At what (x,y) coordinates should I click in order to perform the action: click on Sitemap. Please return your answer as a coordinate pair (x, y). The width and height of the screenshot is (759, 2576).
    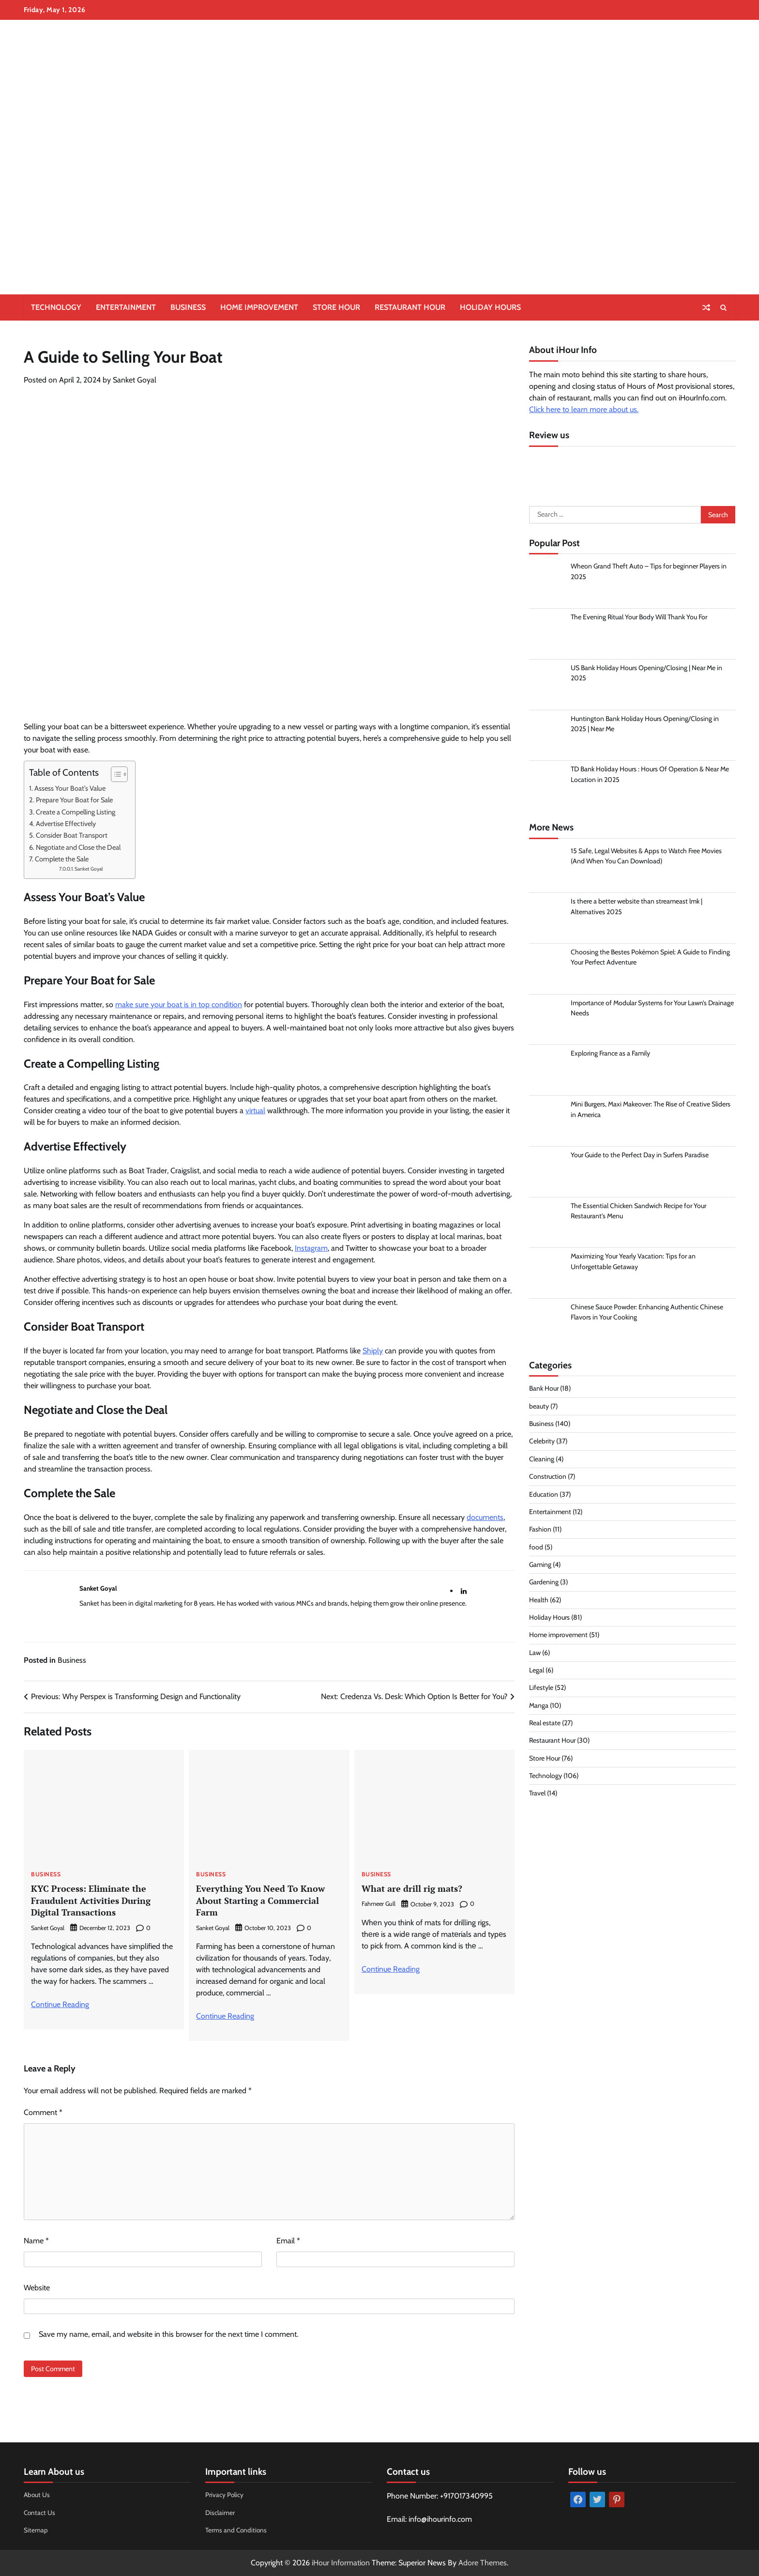
    Looking at the image, I should click on (36, 2530).